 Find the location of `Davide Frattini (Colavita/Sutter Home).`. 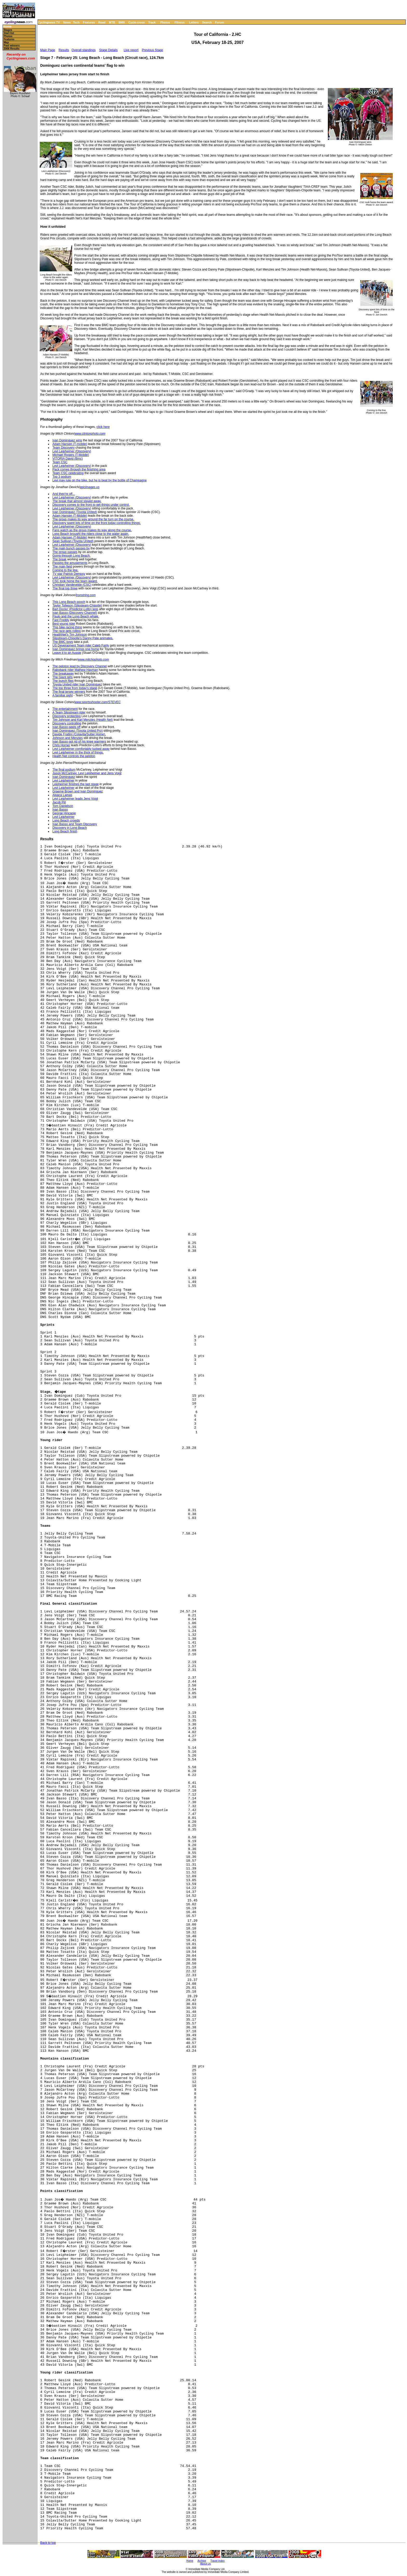

Davide Frattini (Colavita/Sutter Home). is located at coordinates (79, 734).